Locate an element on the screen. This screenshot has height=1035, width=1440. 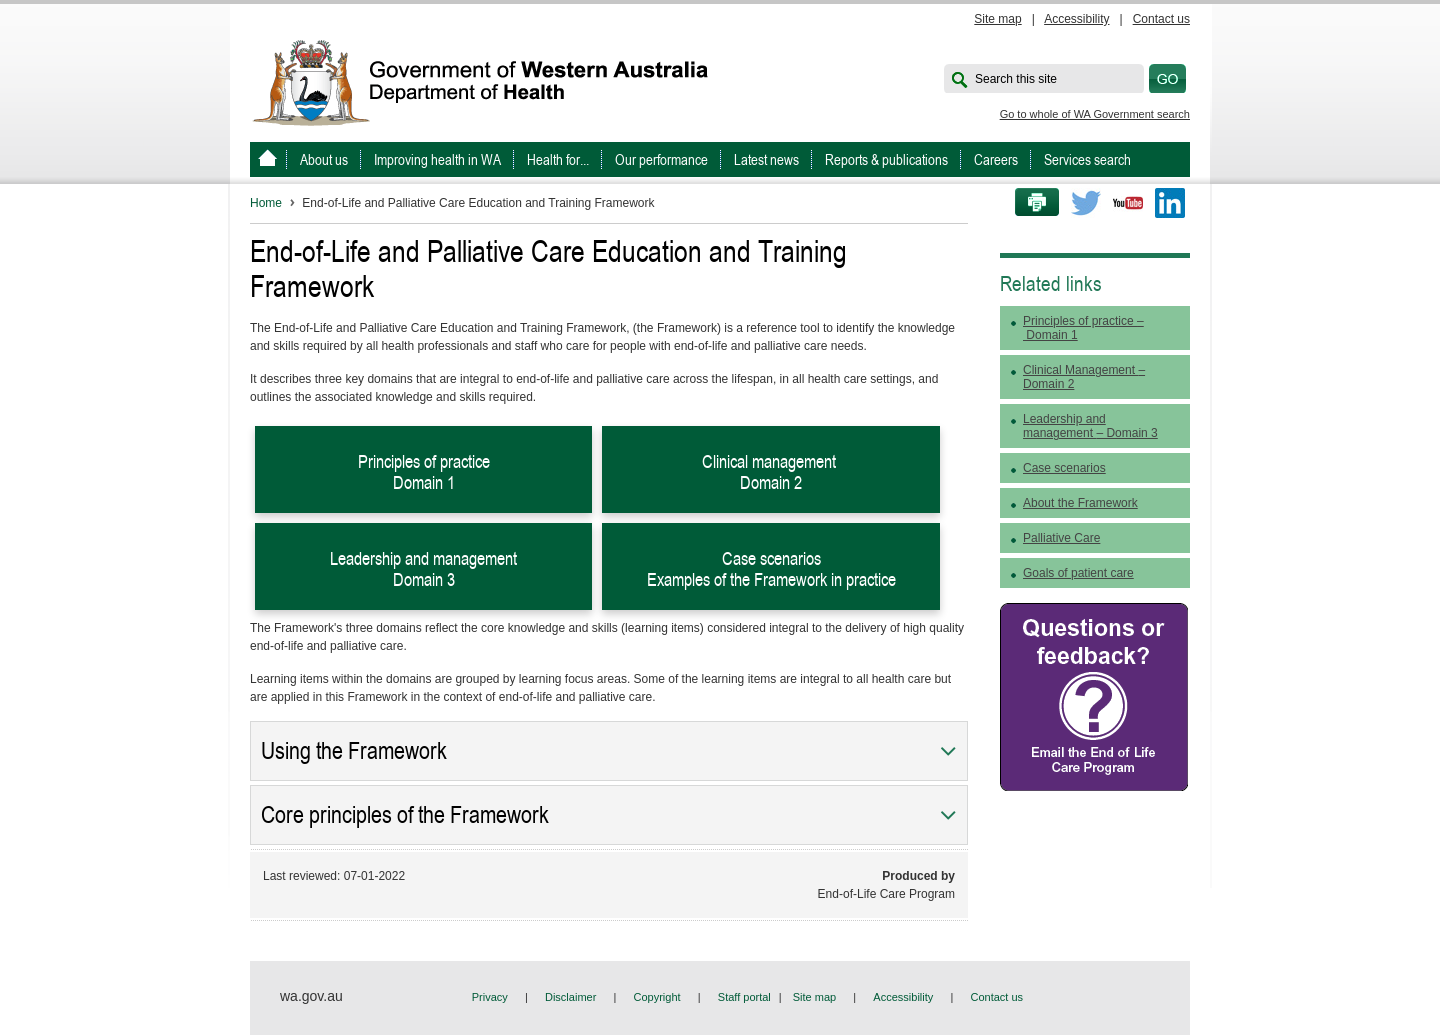
About us is located at coordinates (324, 159).